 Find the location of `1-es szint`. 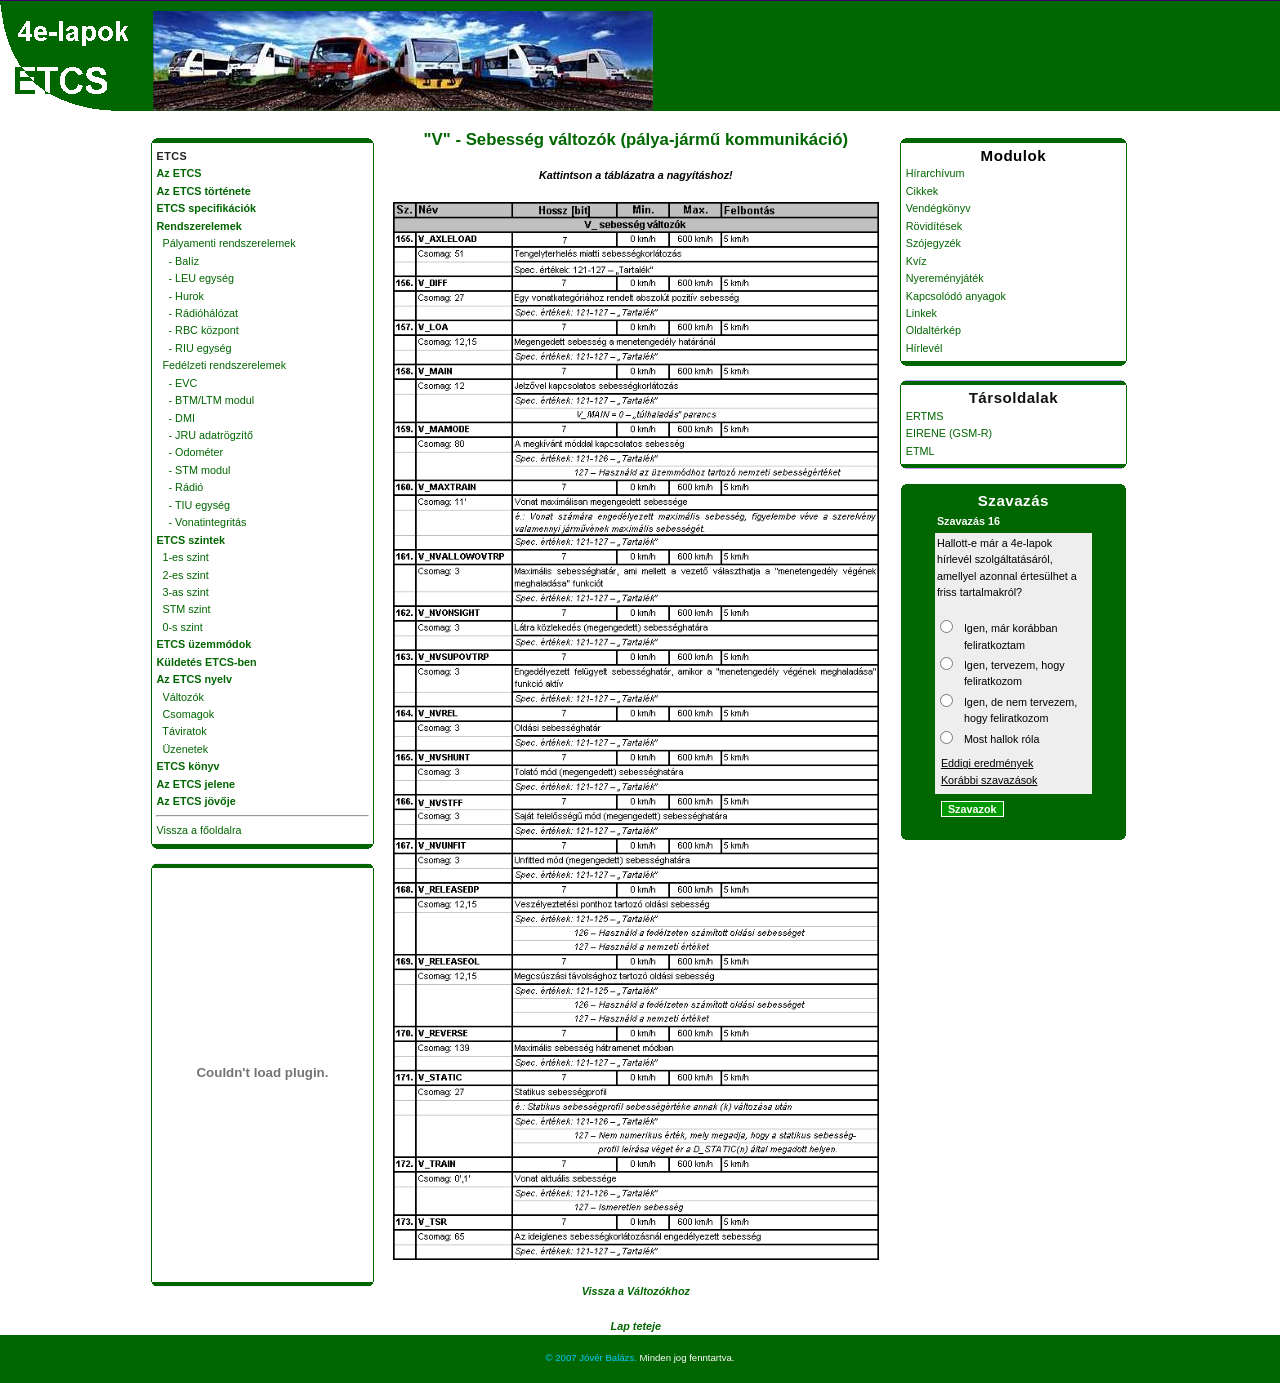

1-es szint is located at coordinates (183, 557).